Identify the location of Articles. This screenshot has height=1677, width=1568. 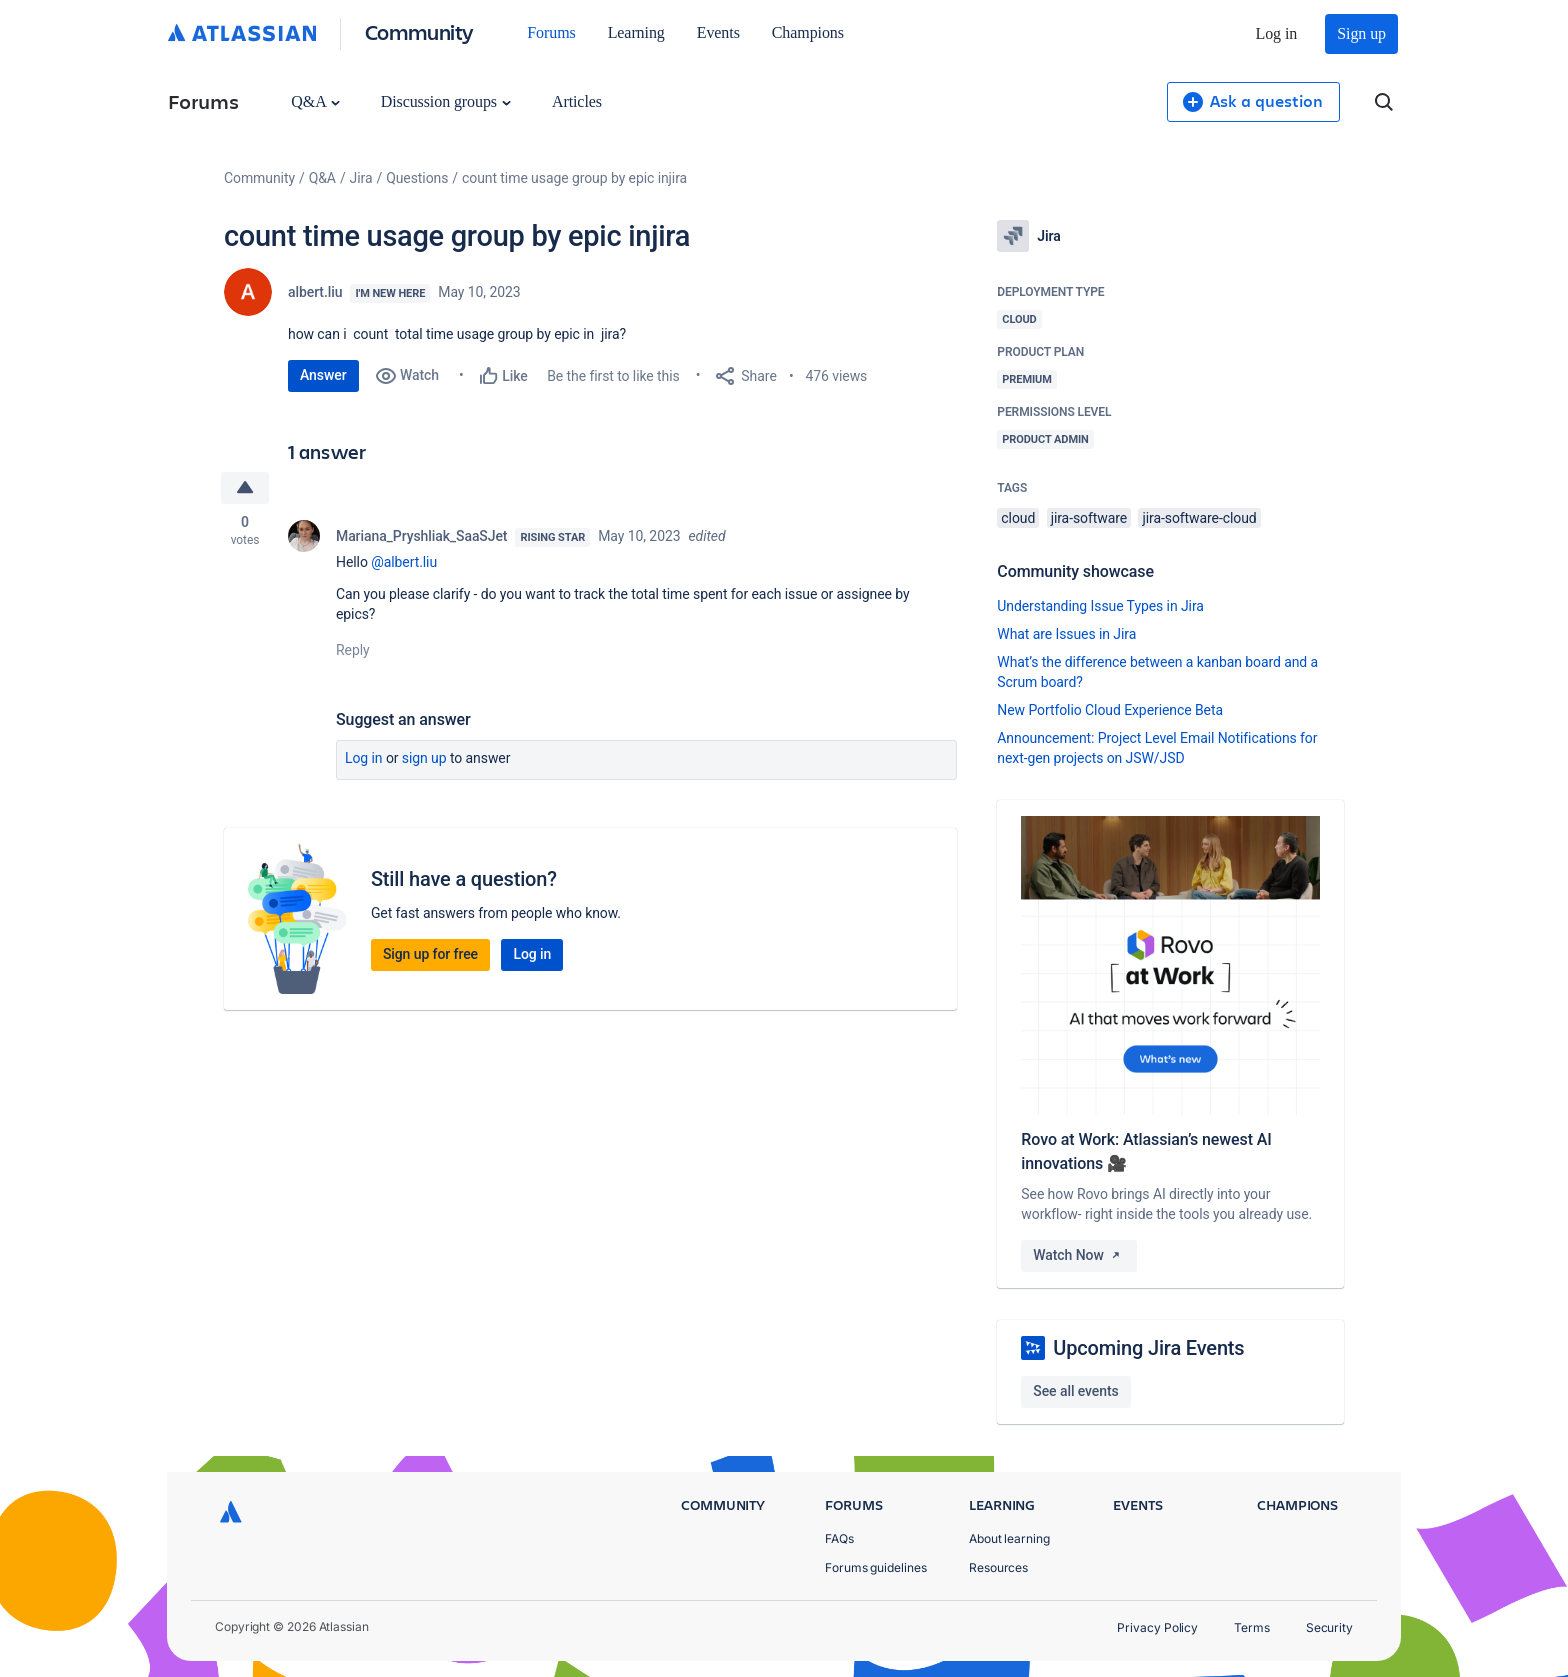
(577, 101).